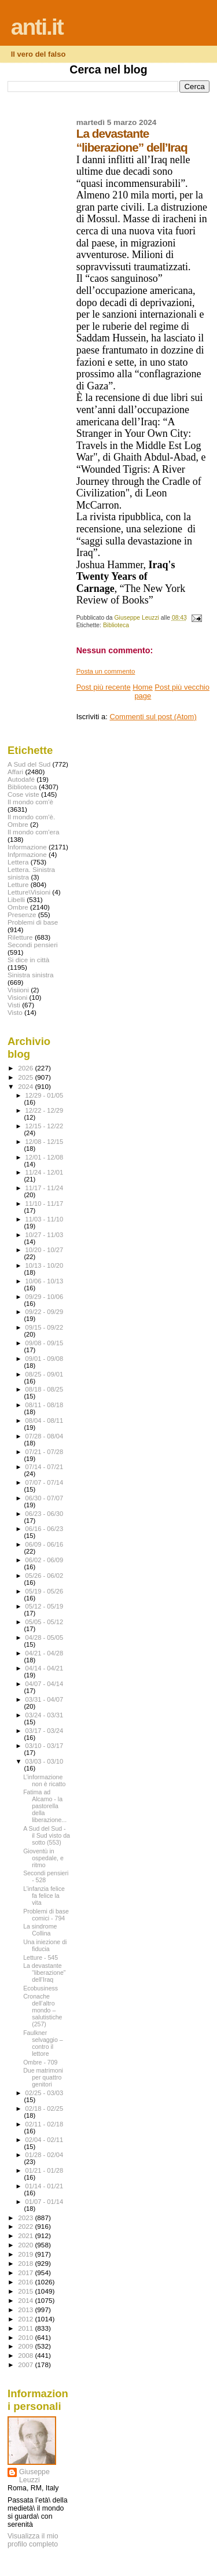 The width and height of the screenshot is (217, 2576). What do you see at coordinates (44, 1591) in the screenshot?
I see `05/19 - 05/26` at bounding box center [44, 1591].